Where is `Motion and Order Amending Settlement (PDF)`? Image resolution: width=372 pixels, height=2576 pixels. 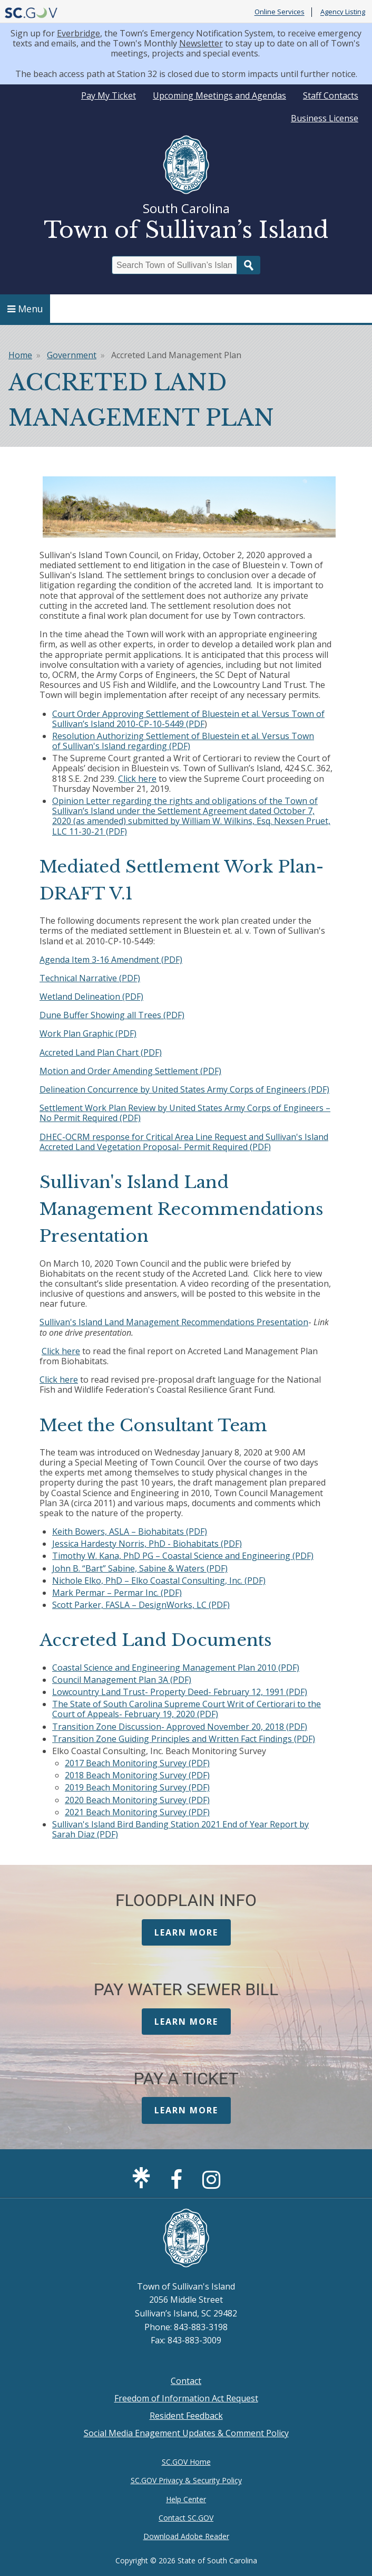 Motion and Order Amending Settlement (PDF) is located at coordinates (130, 1071).